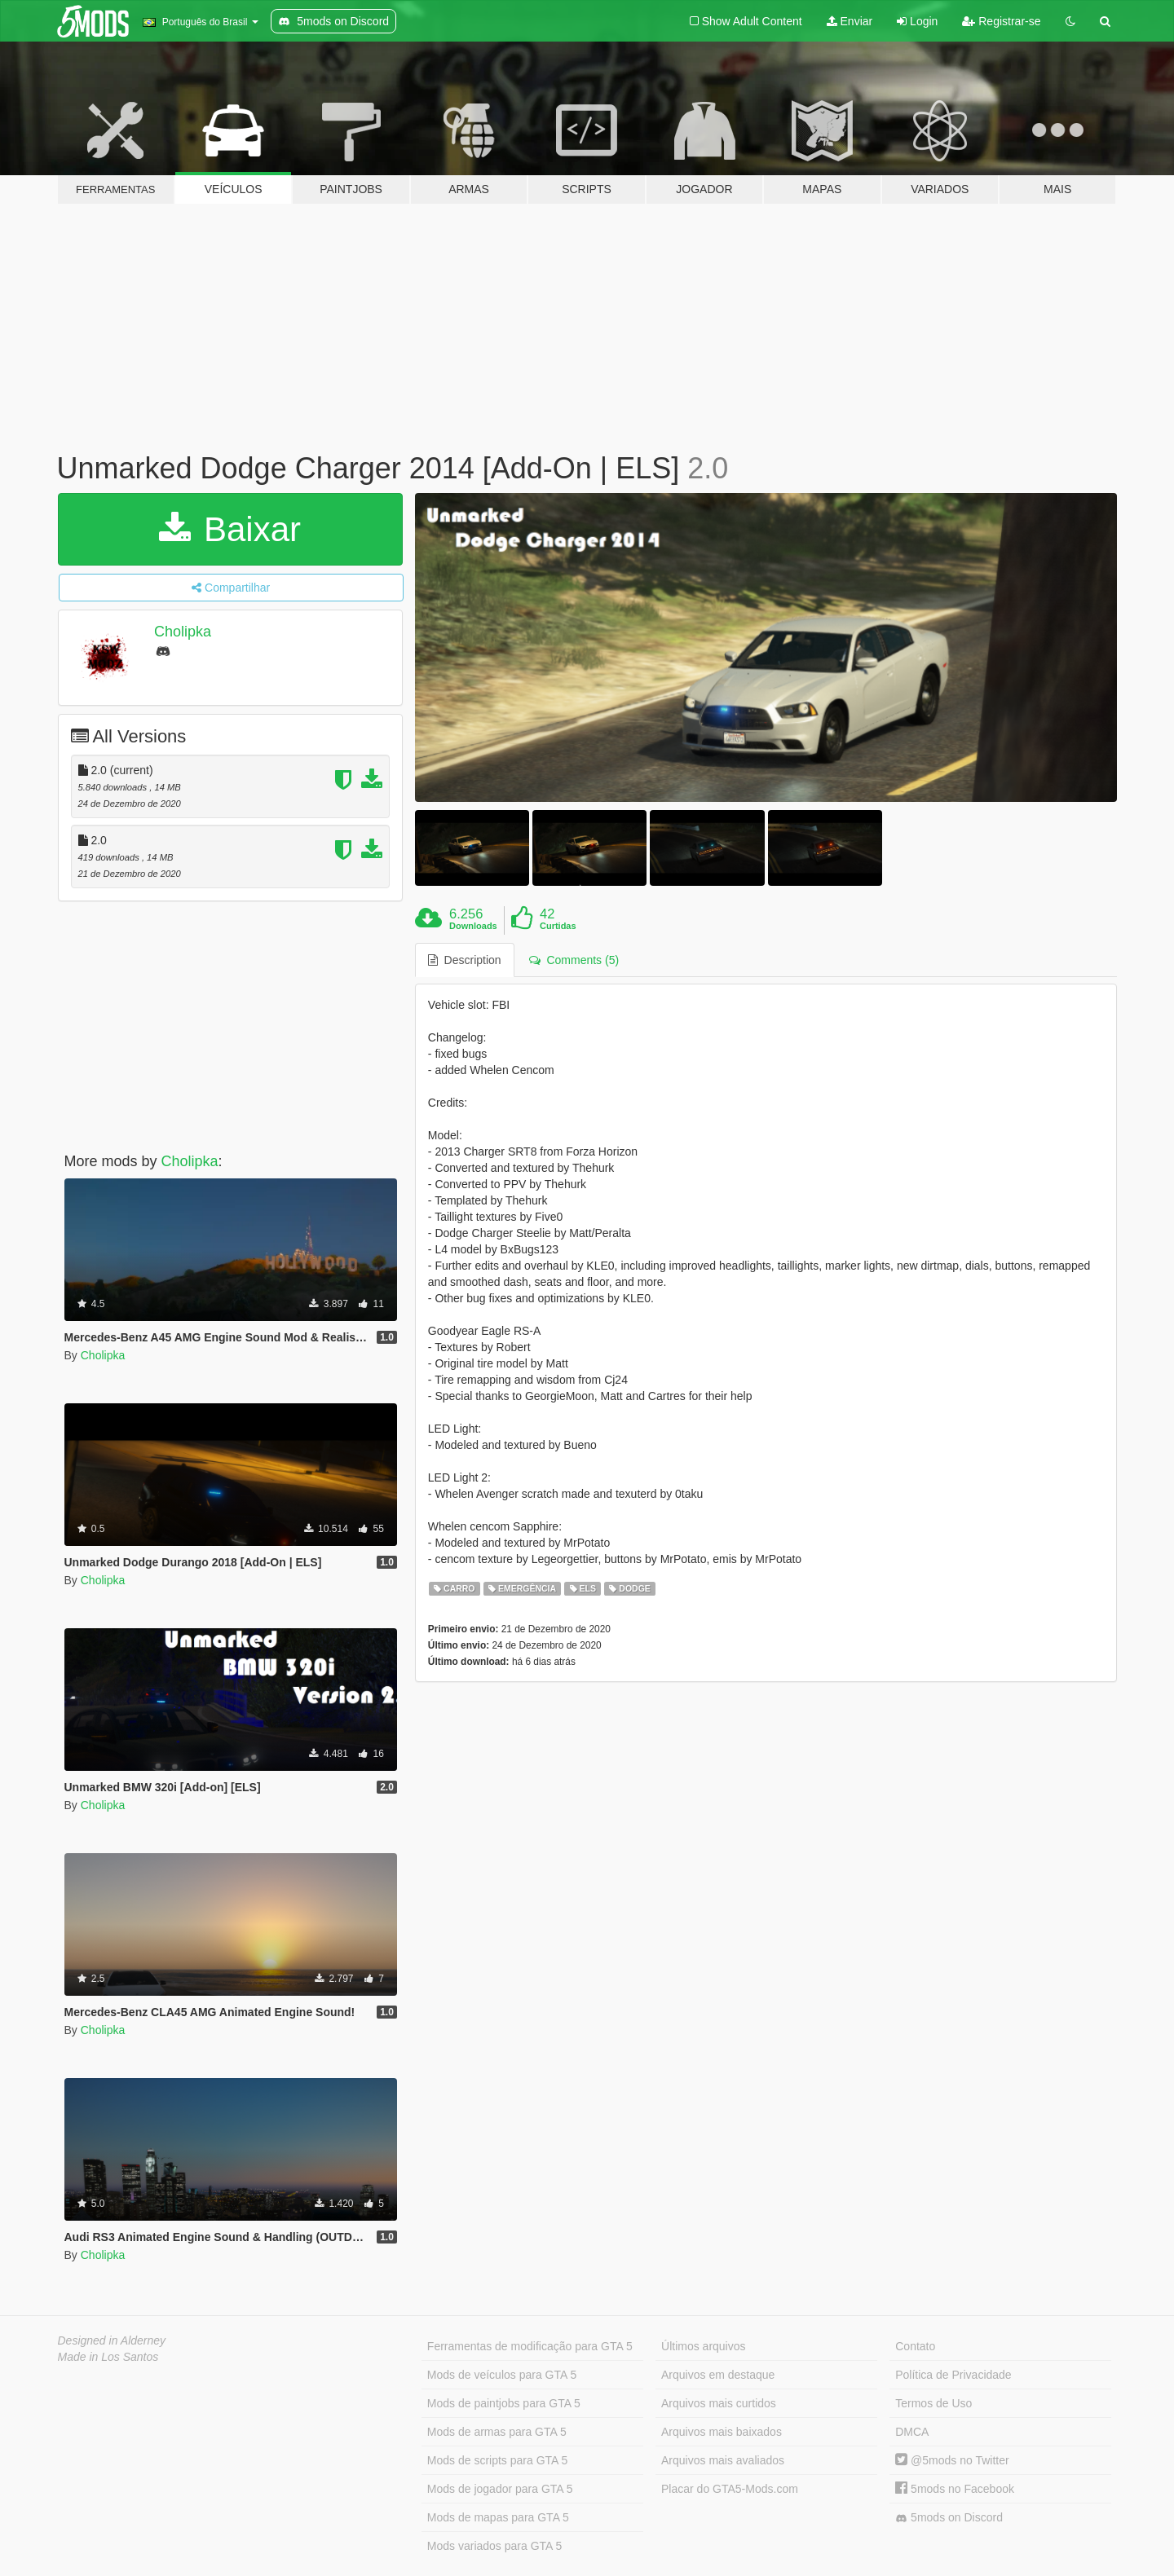 The width and height of the screenshot is (1174, 2576). Describe the element at coordinates (718, 2374) in the screenshot. I see `Arquivos em destaque` at that location.